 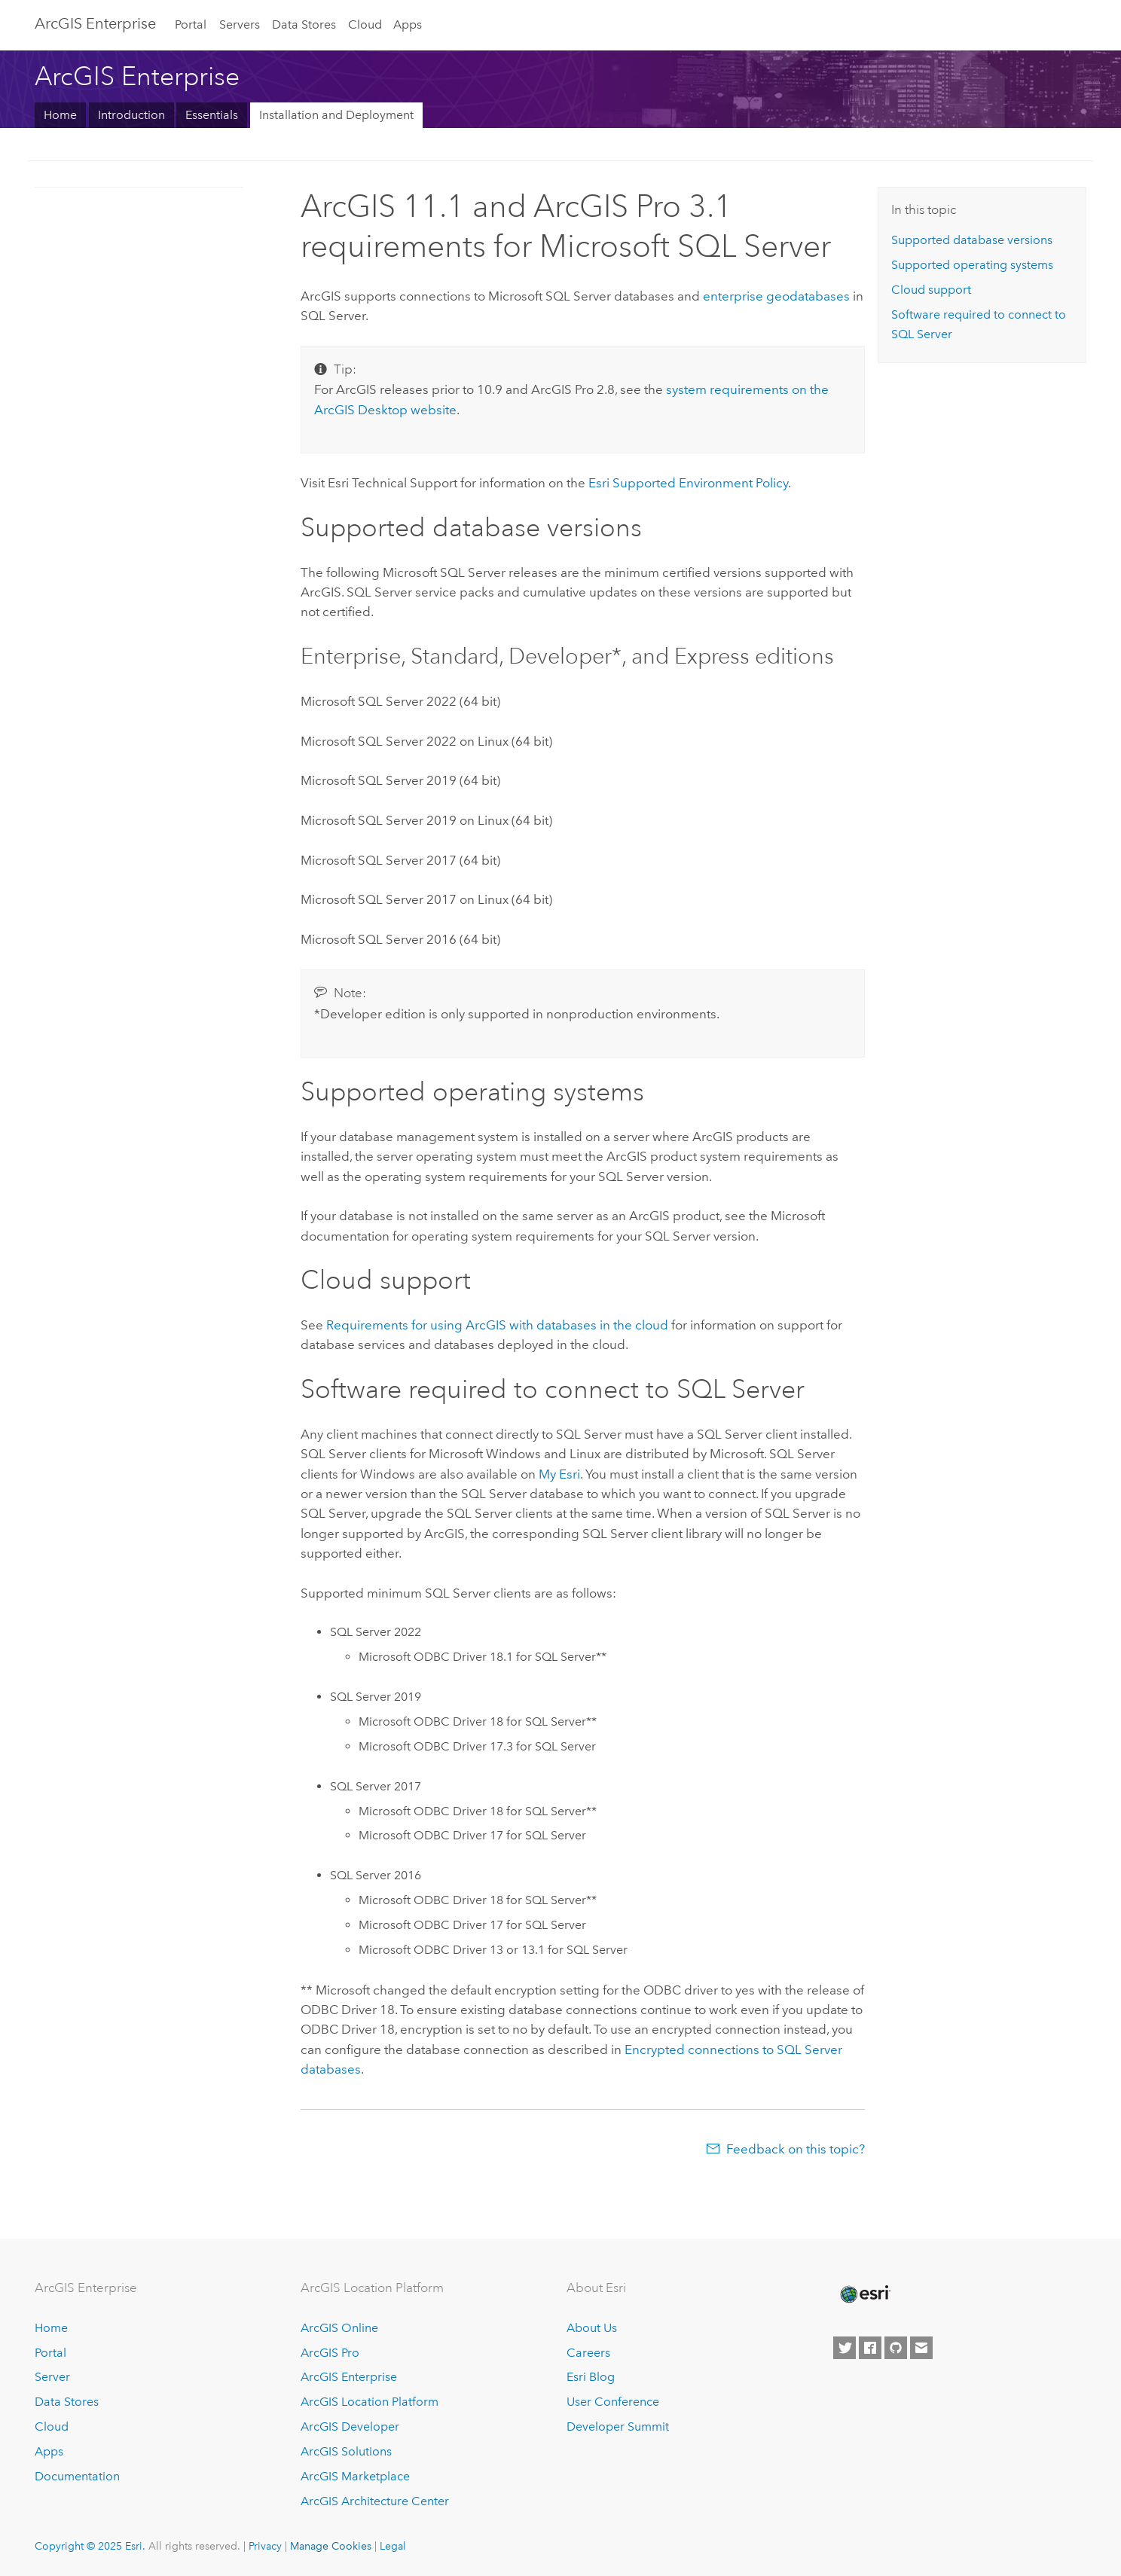 What do you see at coordinates (588, 2353) in the screenshot?
I see `Careers` at bounding box center [588, 2353].